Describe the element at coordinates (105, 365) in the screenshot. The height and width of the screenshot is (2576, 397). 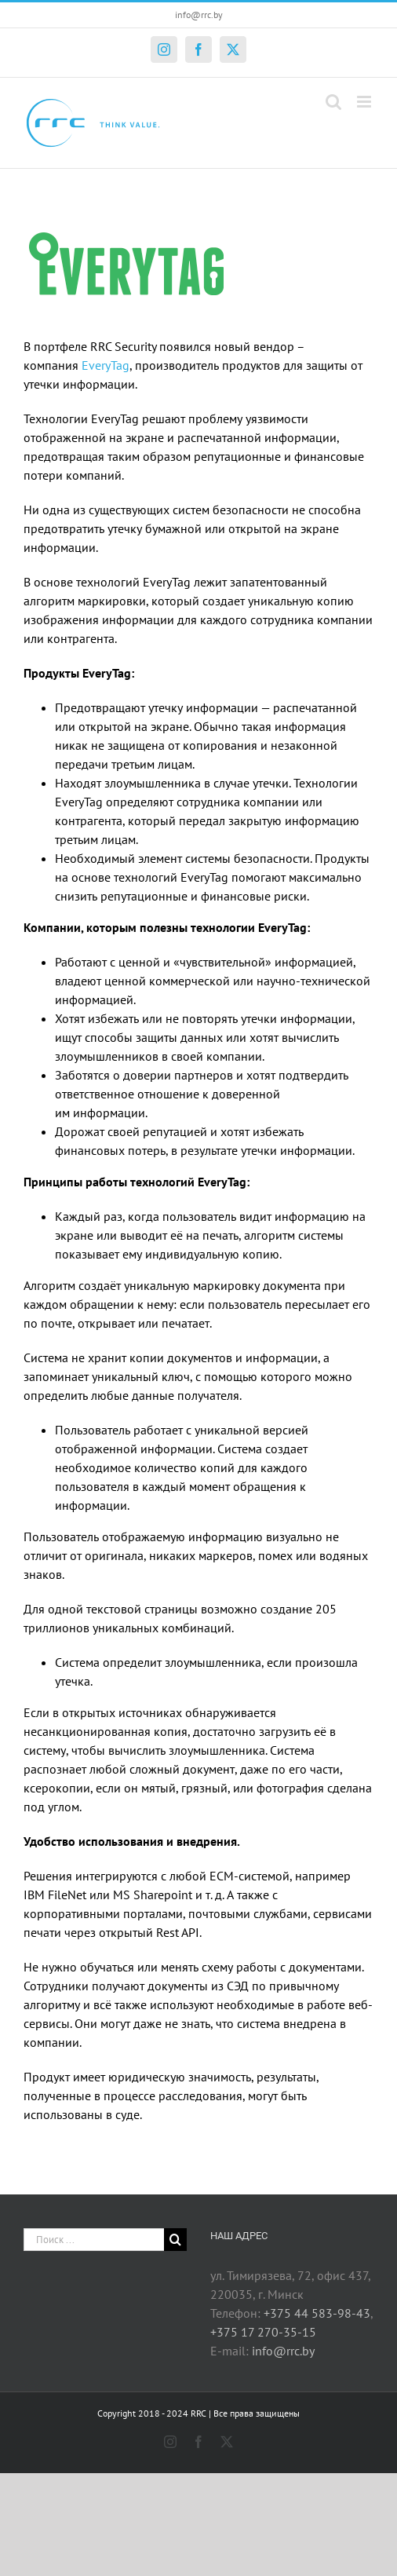
I see `EveryTag` at that location.